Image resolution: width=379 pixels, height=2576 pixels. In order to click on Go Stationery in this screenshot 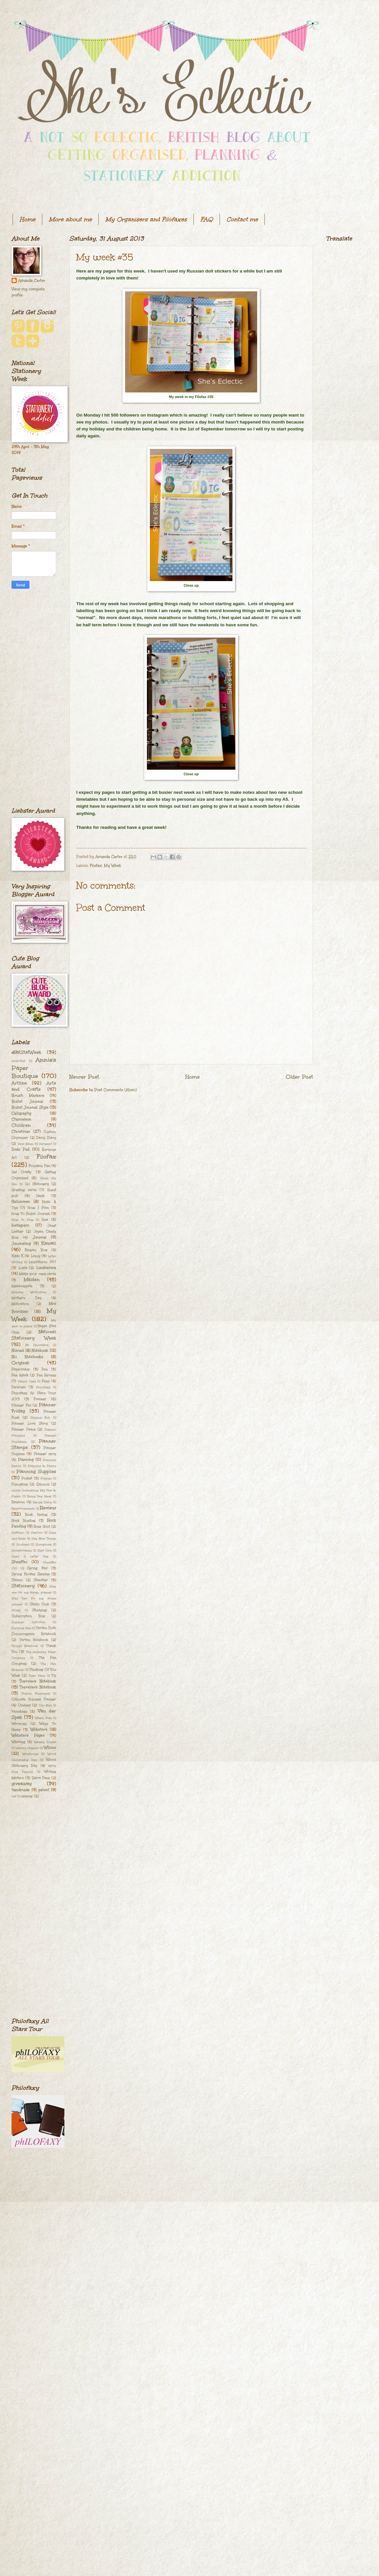, I will do `click(37, 1184)`.